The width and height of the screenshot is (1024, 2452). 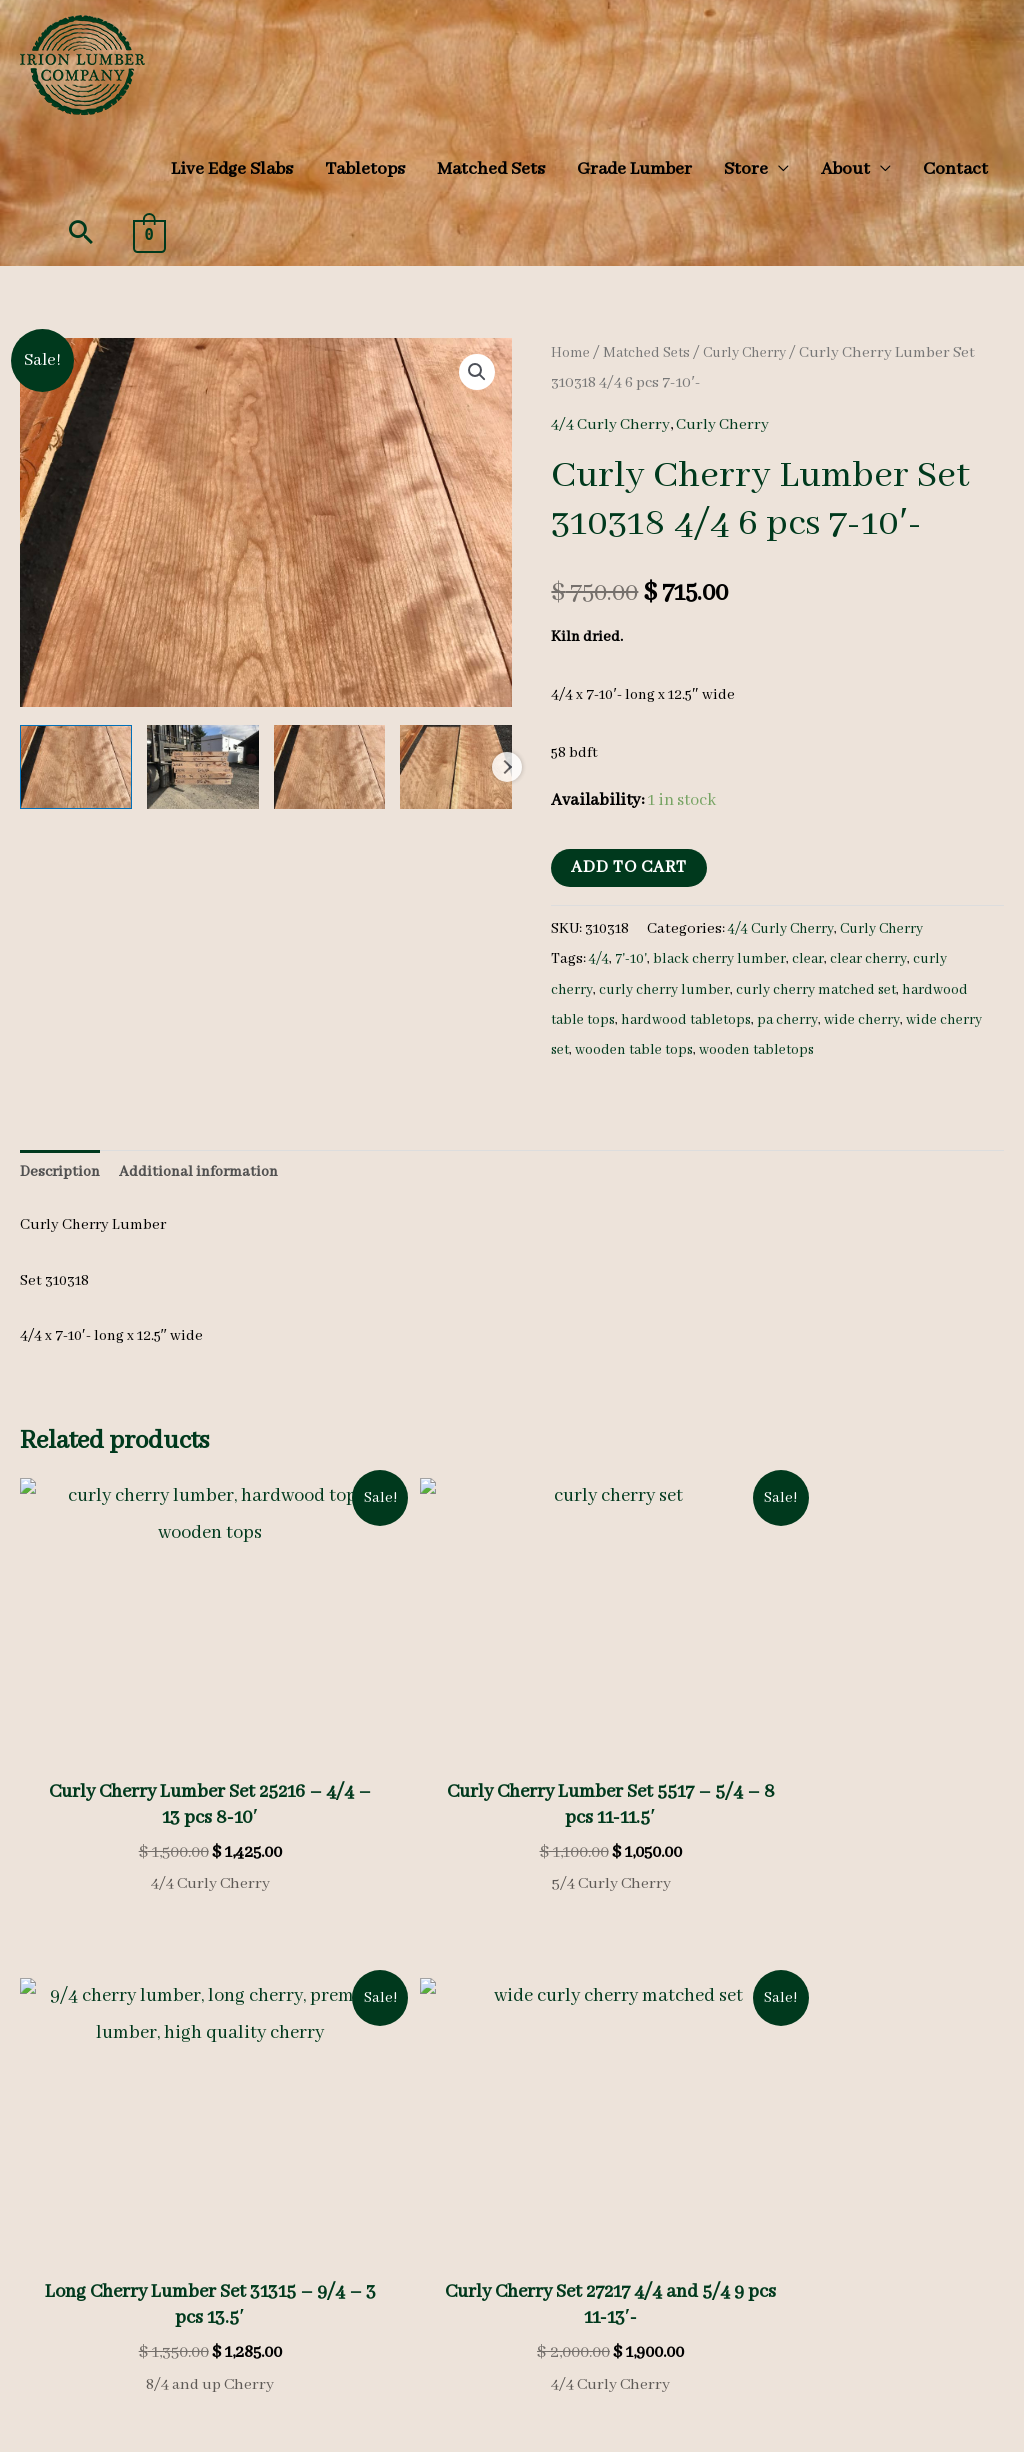 I want to click on Refunds, so click(x=390, y=2282).